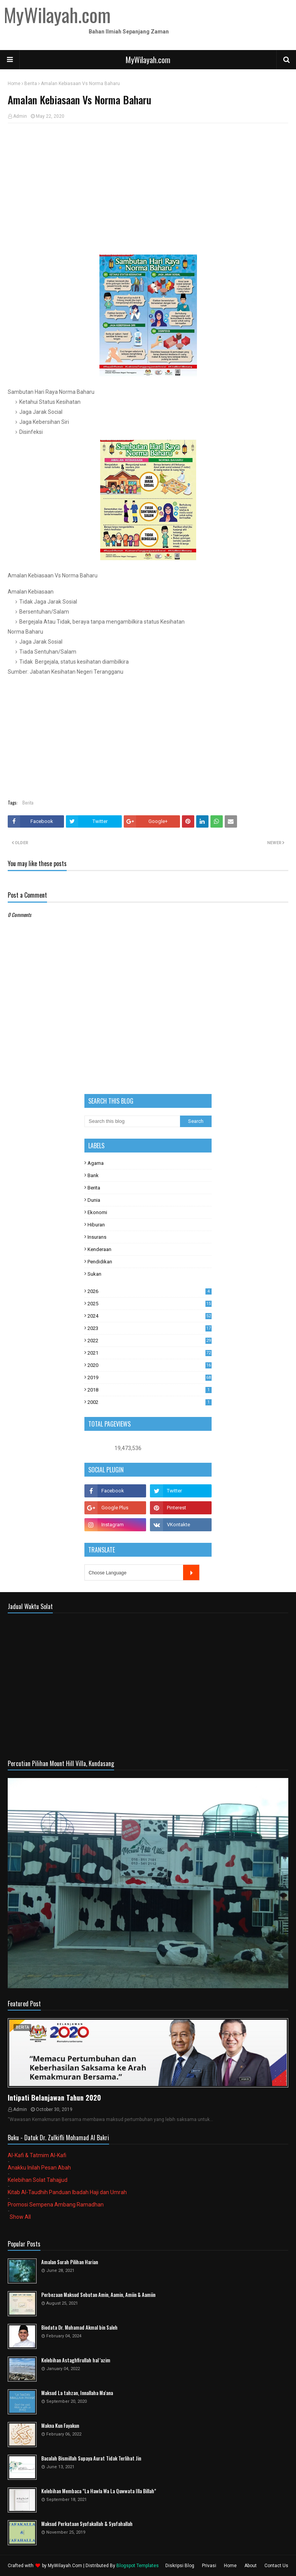 This screenshot has height=2576, width=296. What do you see at coordinates (149, 1303) in the screenshot?
I see `2025` at bounding box center [149, 1303].